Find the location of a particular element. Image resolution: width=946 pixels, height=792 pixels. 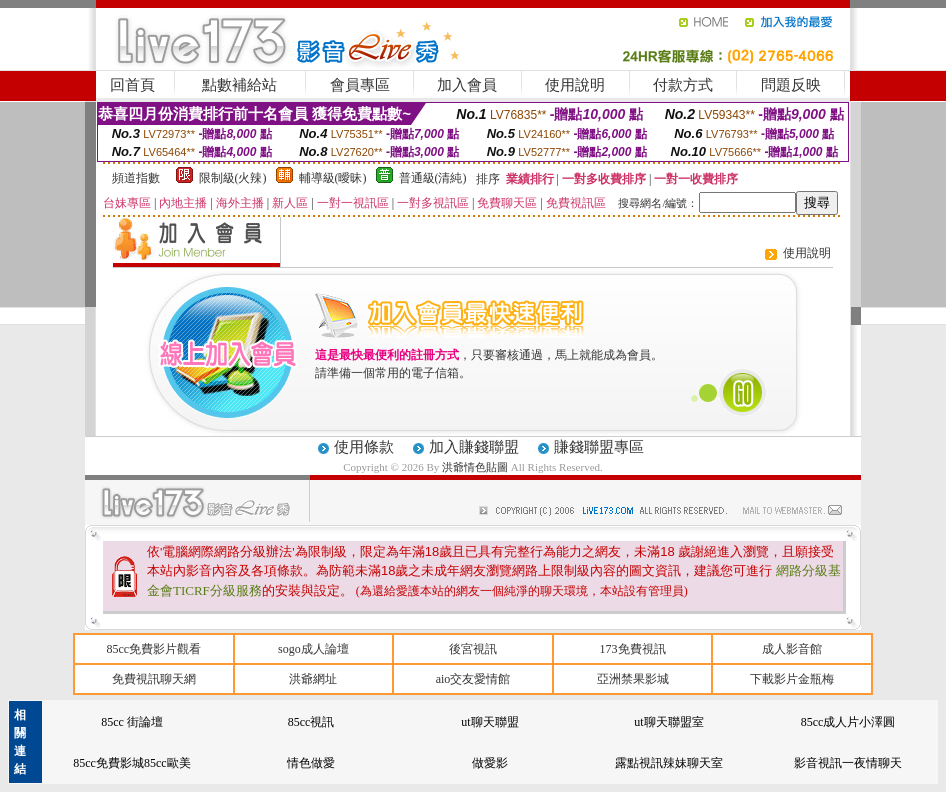

ut聊天聯盟室 is located at coordinates (668, 722).